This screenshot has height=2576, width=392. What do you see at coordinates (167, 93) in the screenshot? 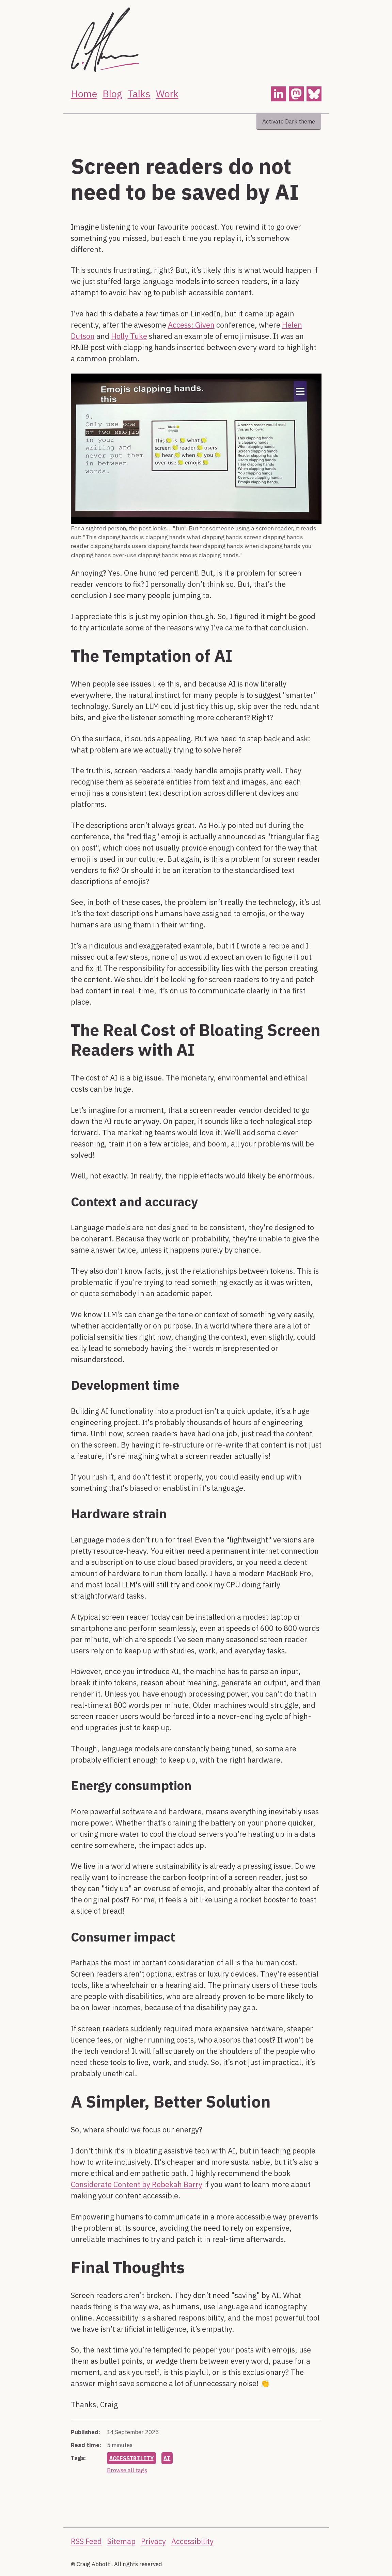
I see `Work` at bounding box center [167, 93].